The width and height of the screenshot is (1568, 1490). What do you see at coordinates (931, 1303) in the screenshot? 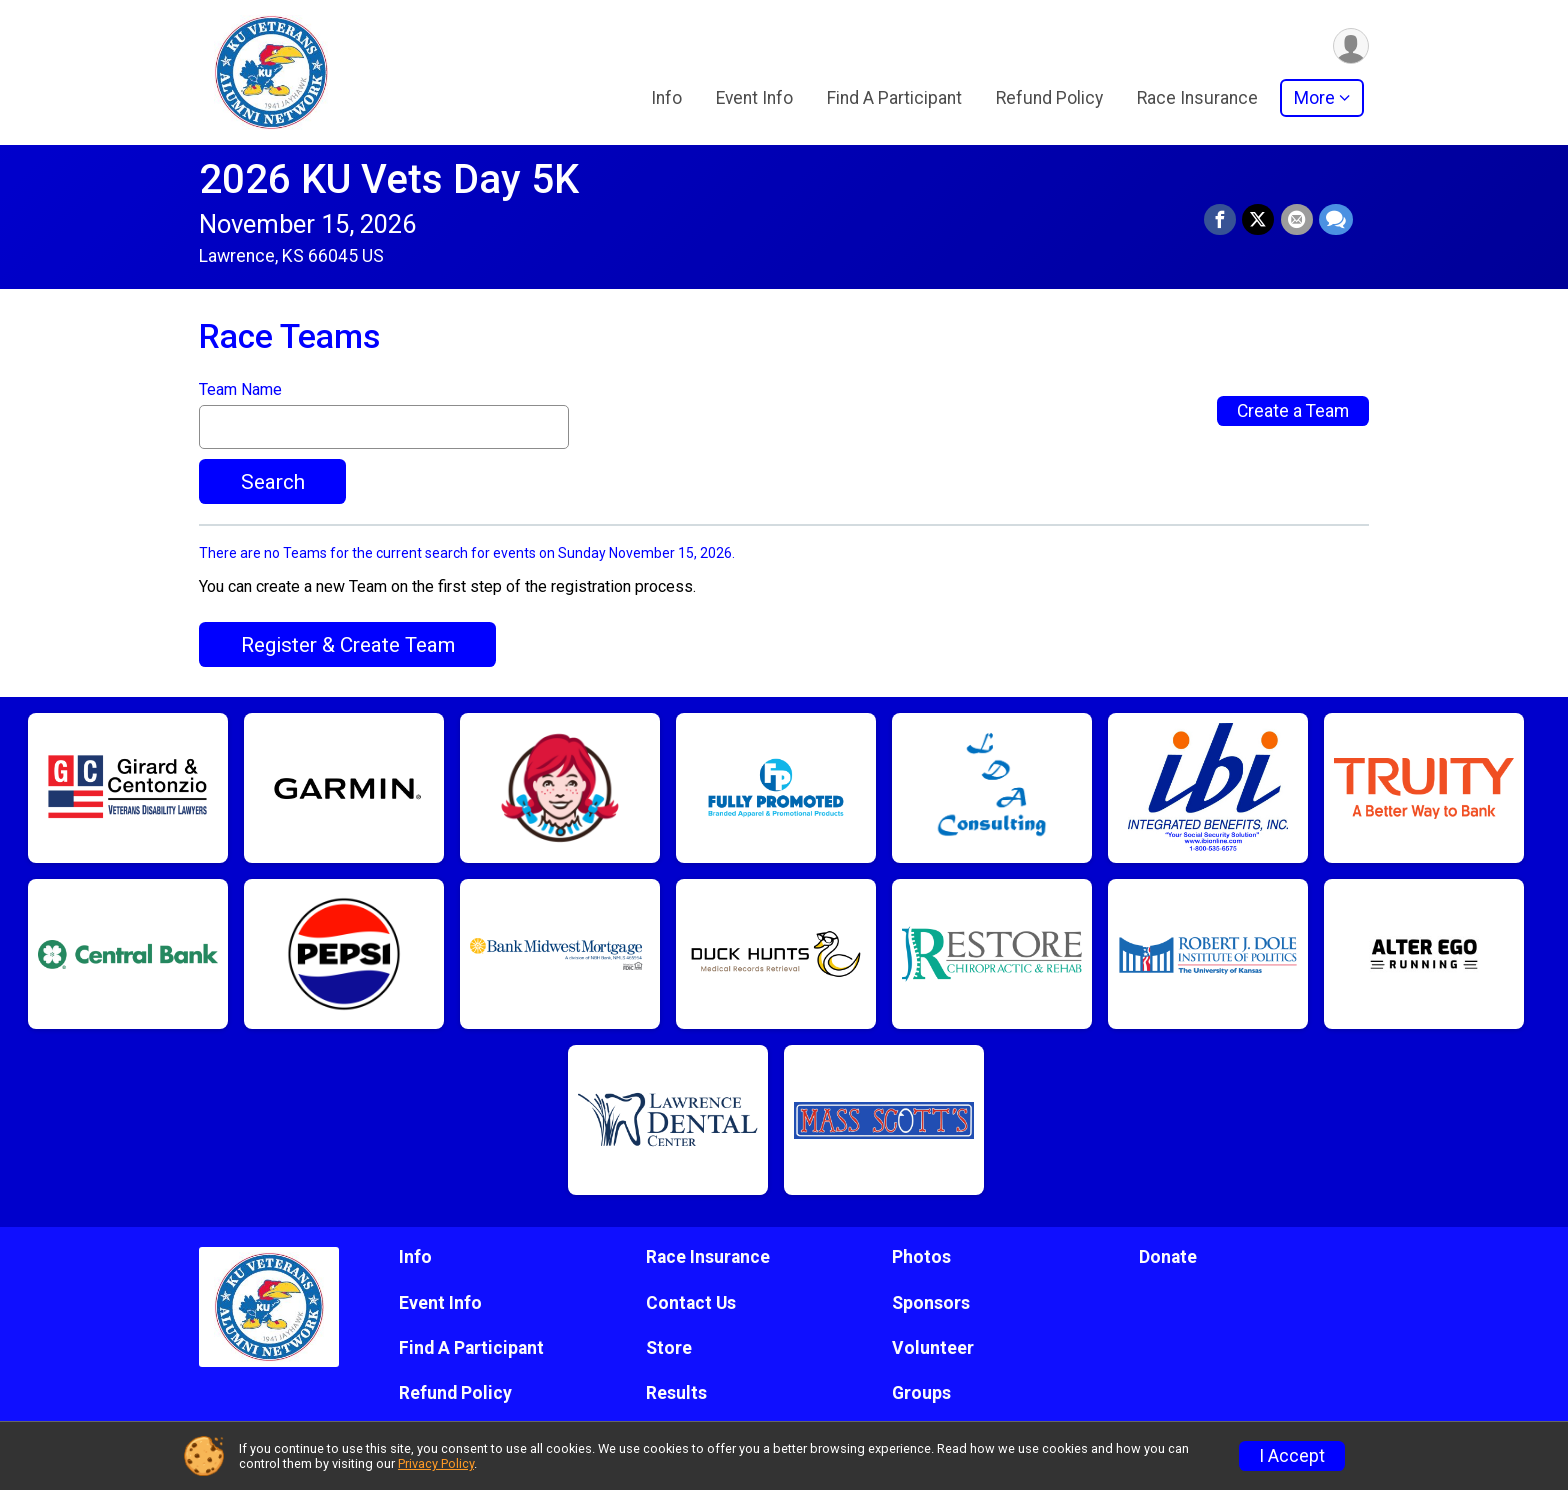
I see `Sponsors` at bounding box center [931, 1303].